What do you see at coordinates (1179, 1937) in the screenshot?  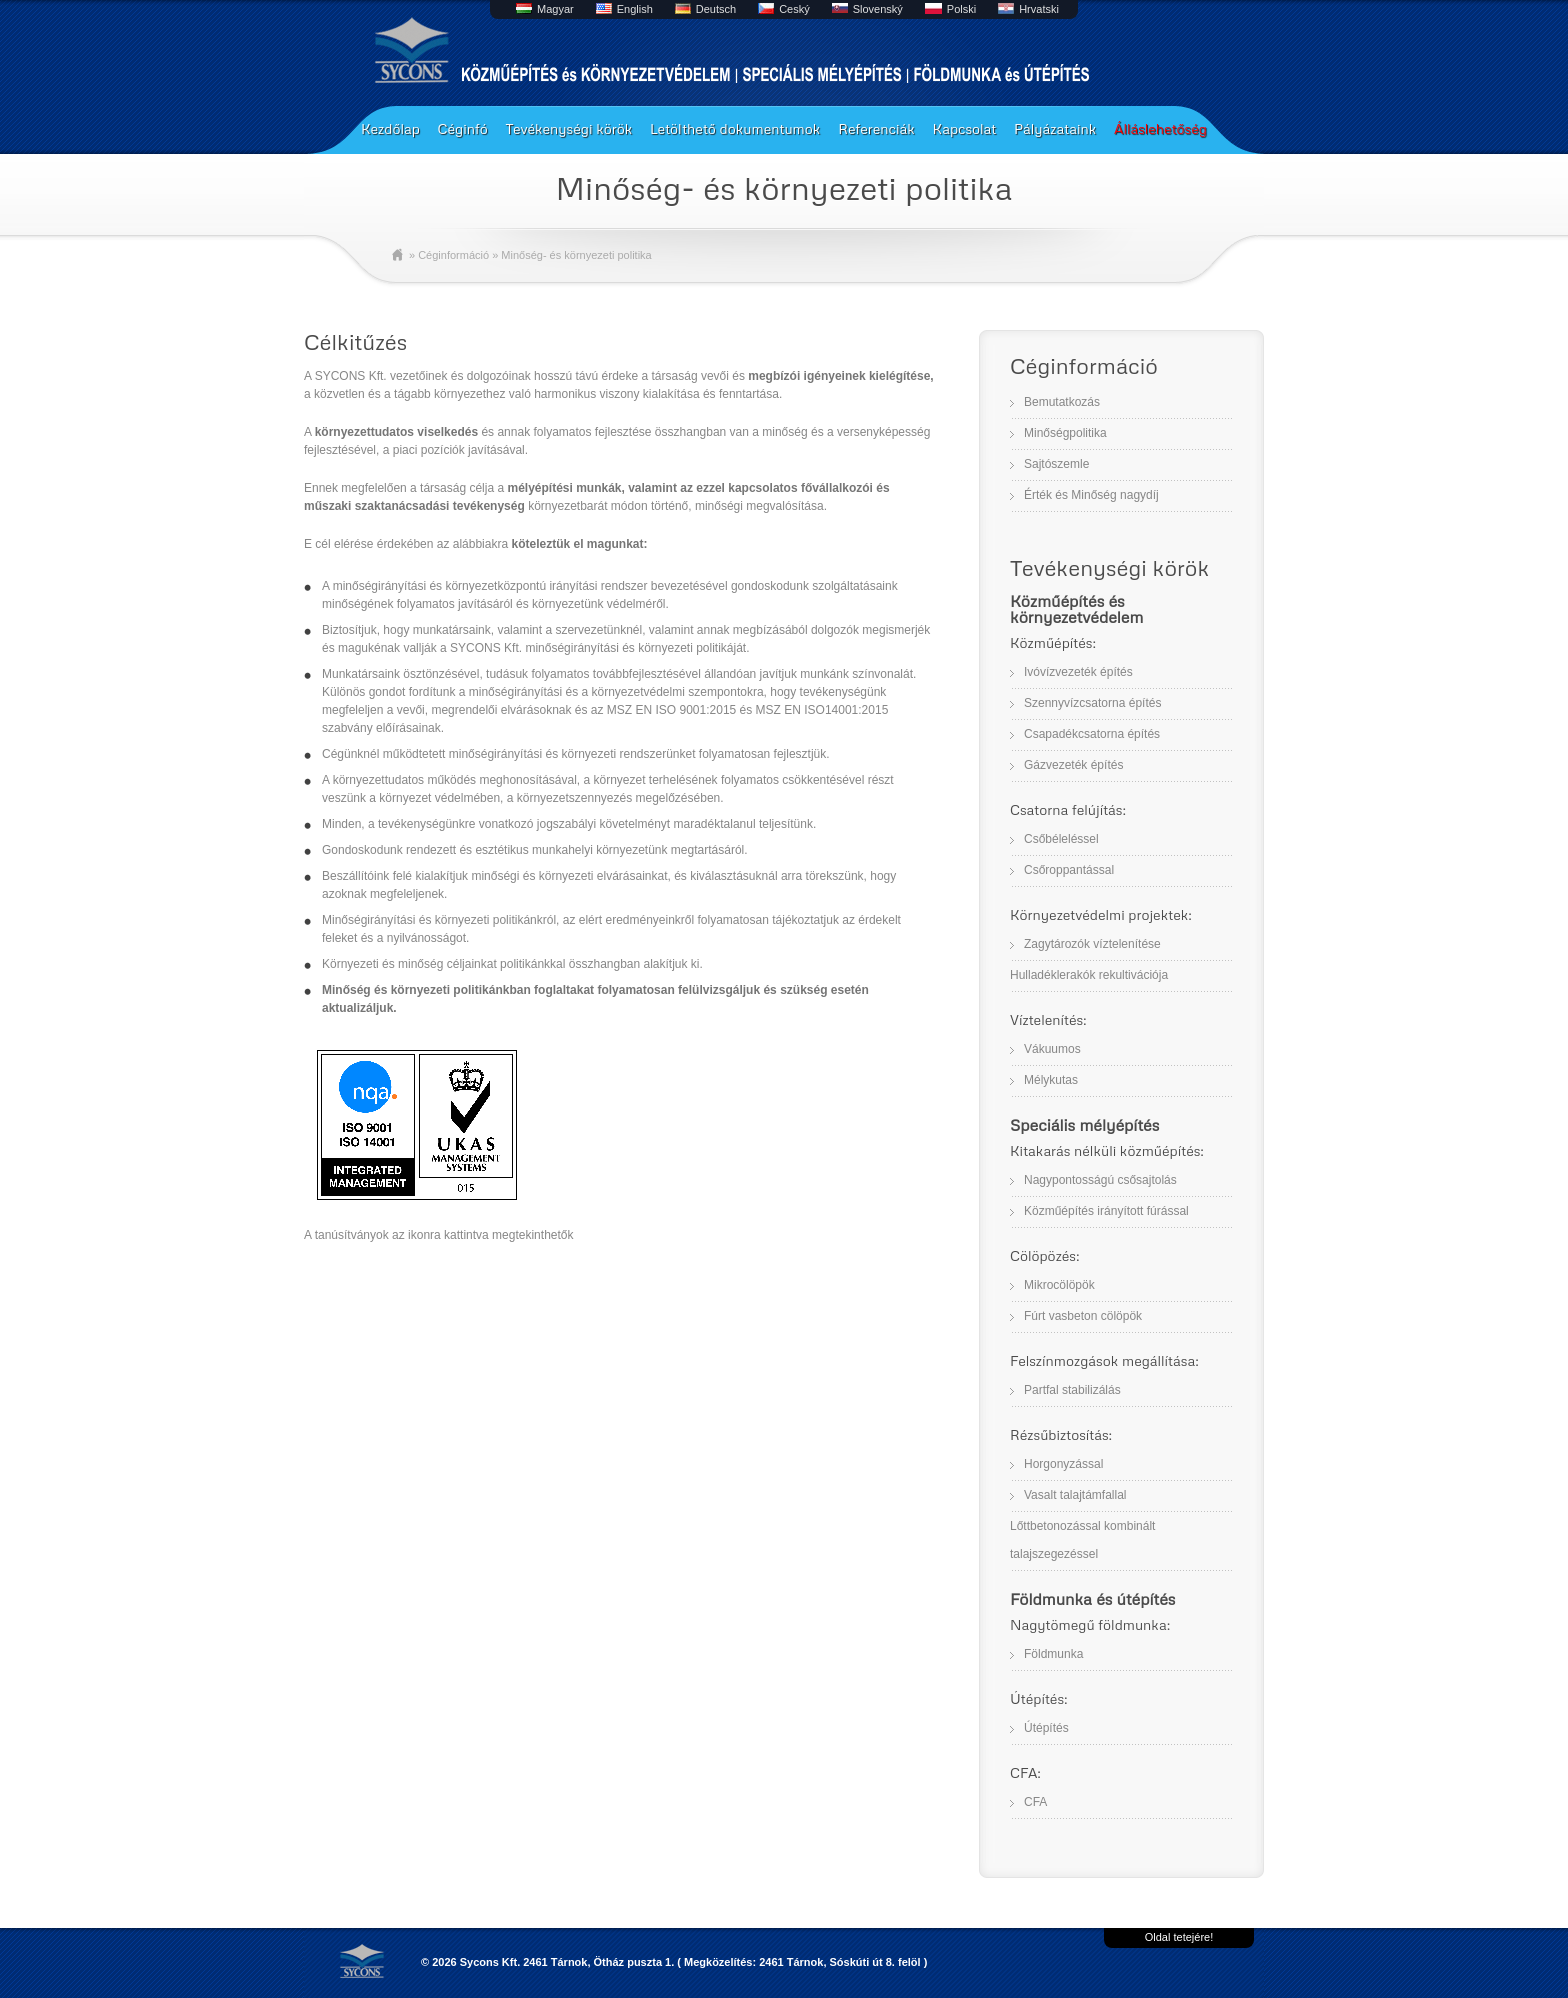 I see `Oldal tetejére!` at bounding box center [1179, 1937].